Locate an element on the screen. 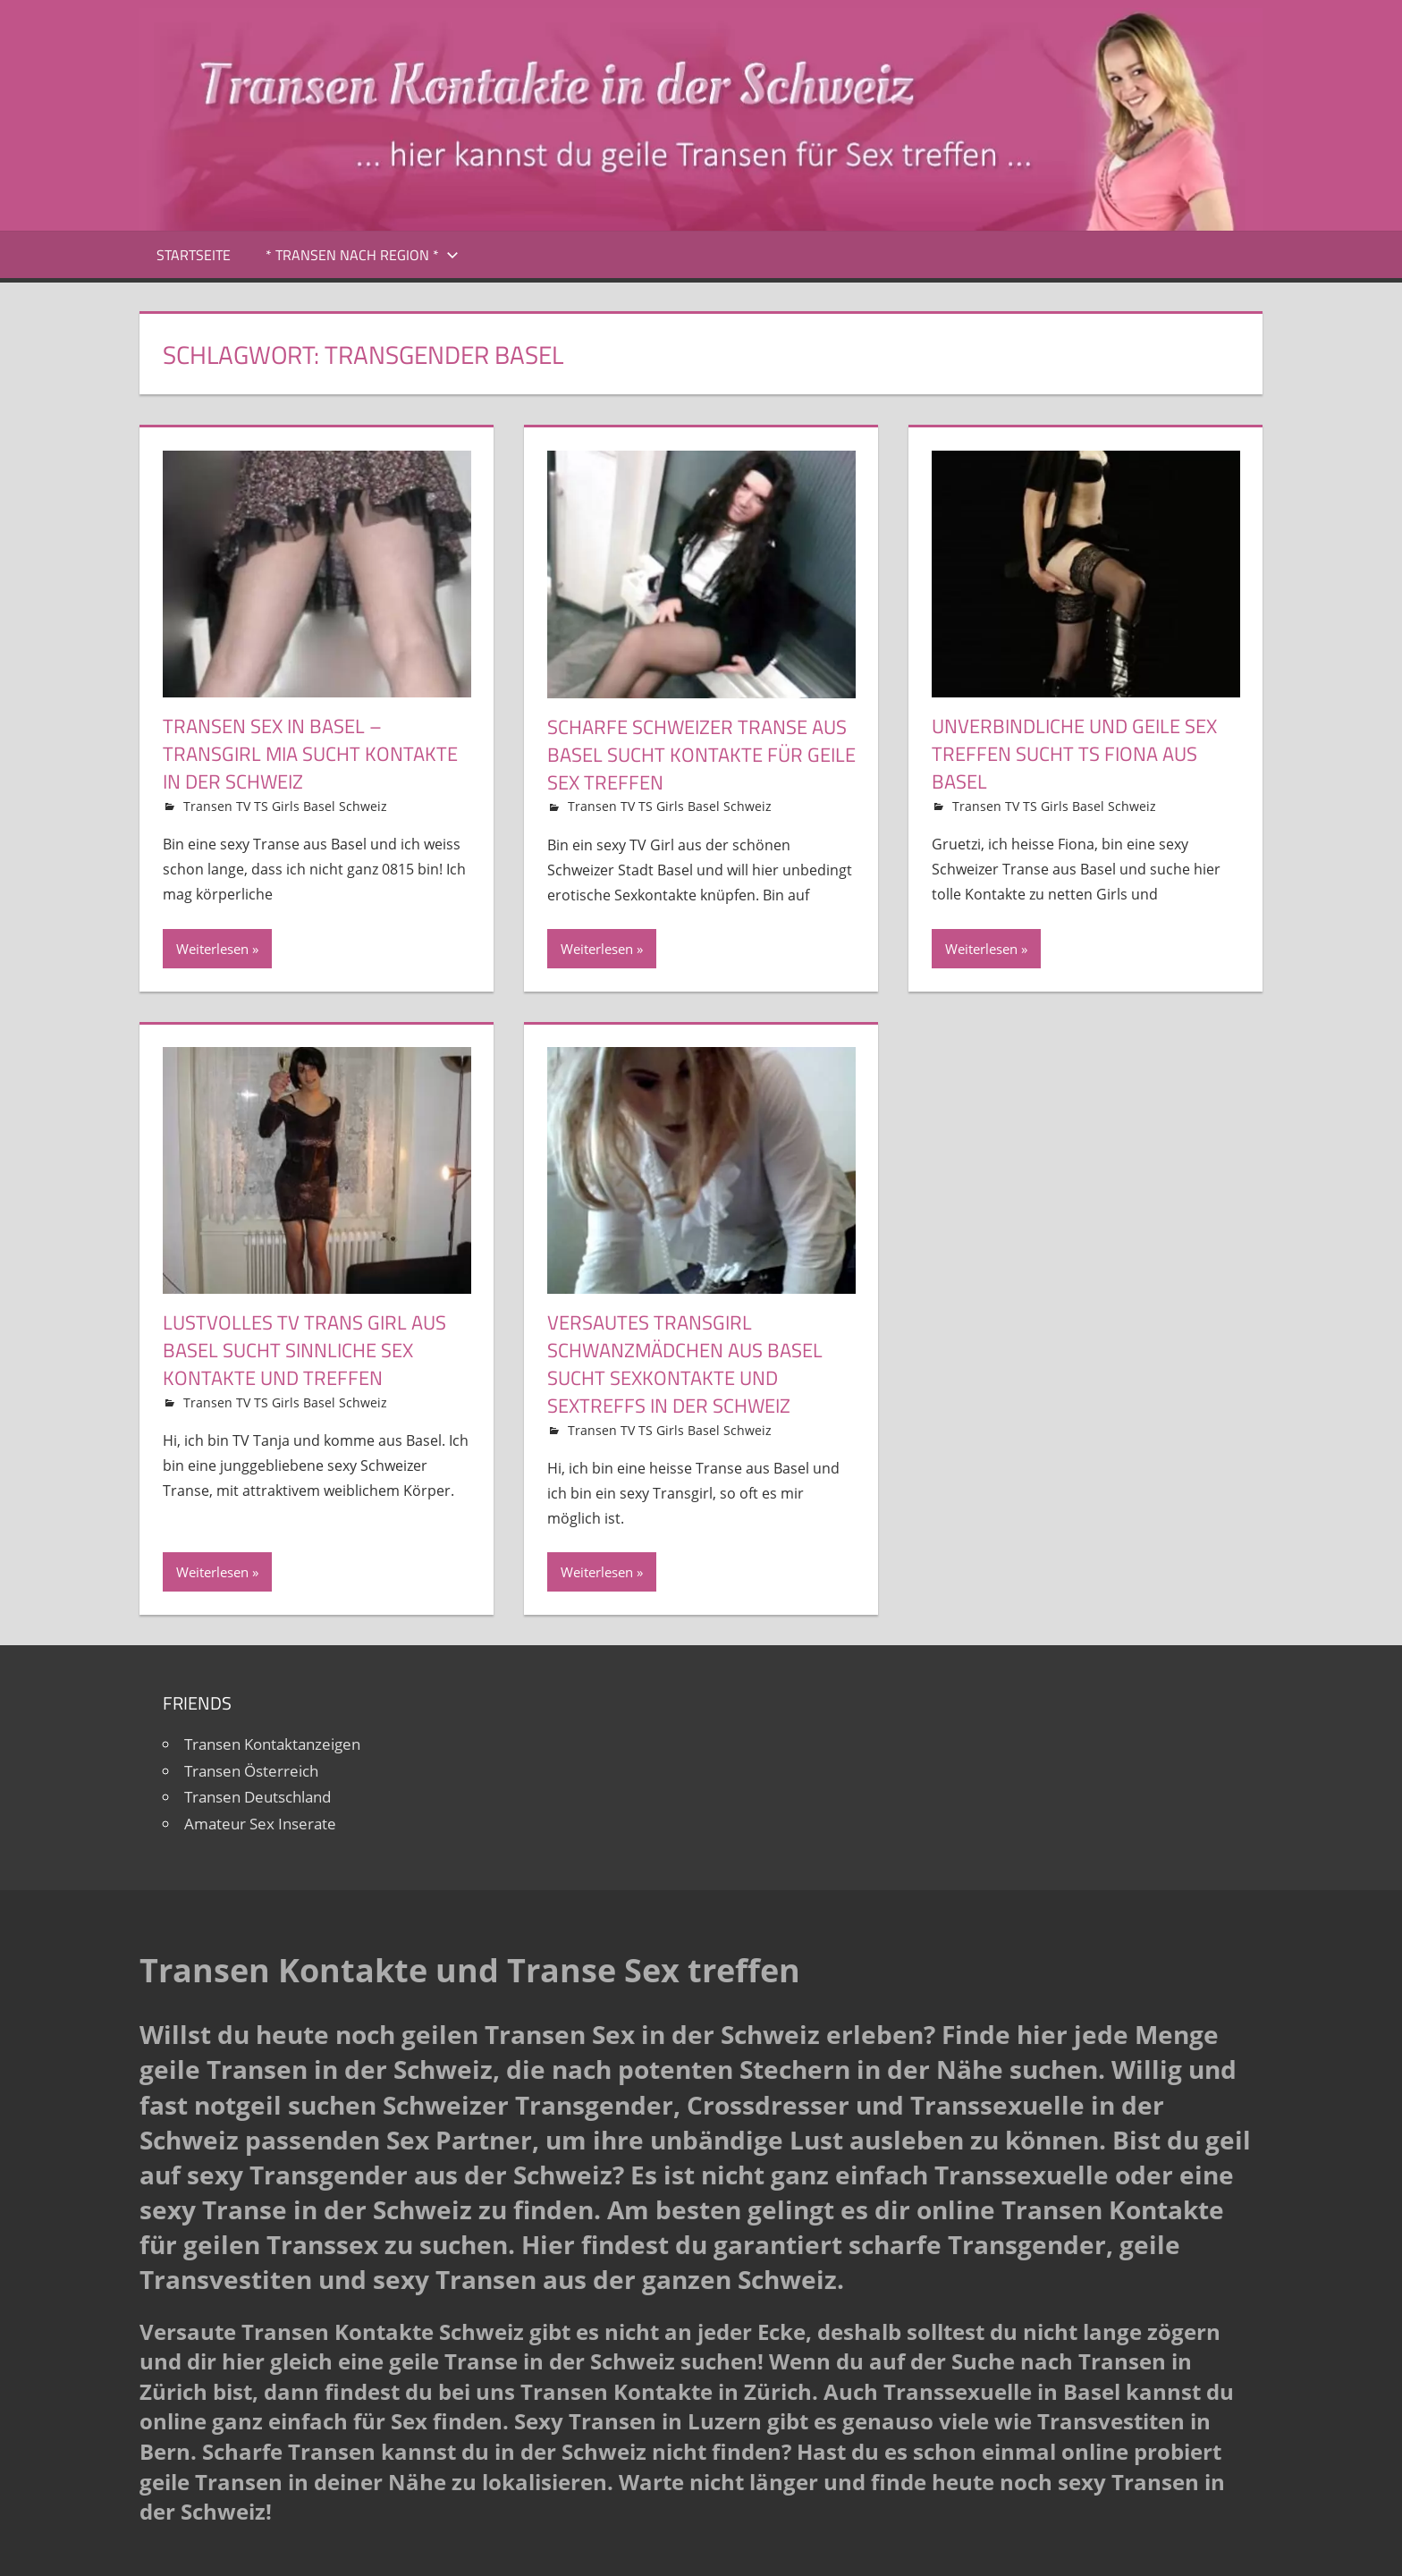  Transen Kontaktanzeigen is located at coordinates (272, 1744).